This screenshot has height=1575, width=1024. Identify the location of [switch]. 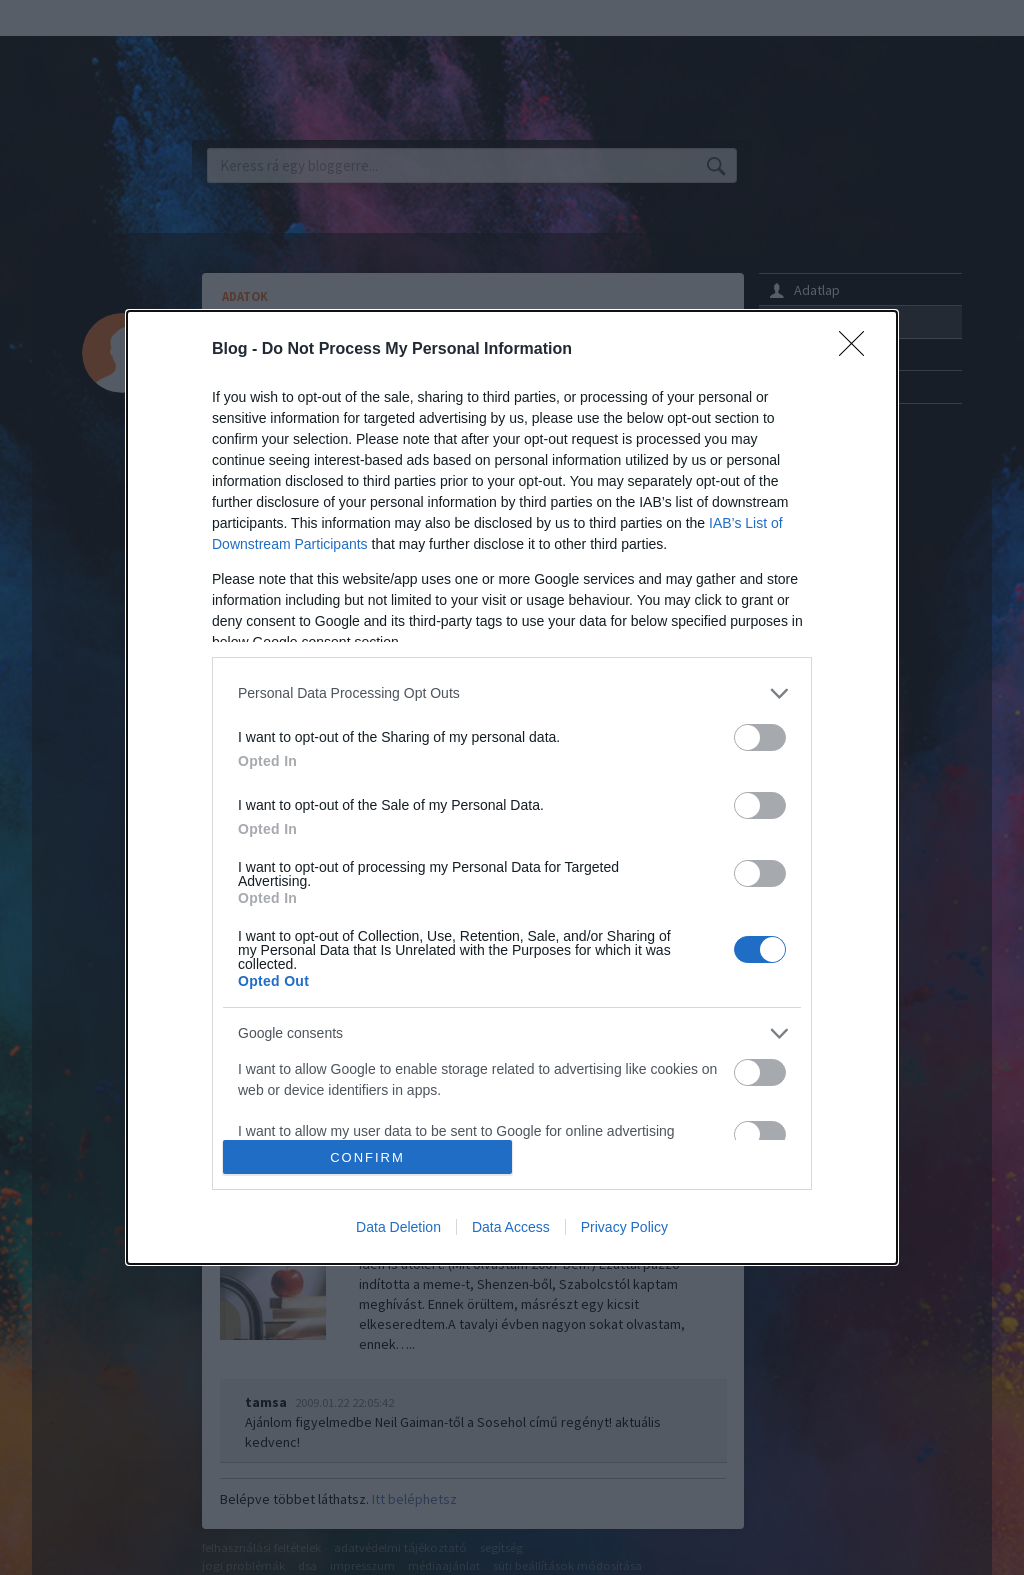
(760, 737).